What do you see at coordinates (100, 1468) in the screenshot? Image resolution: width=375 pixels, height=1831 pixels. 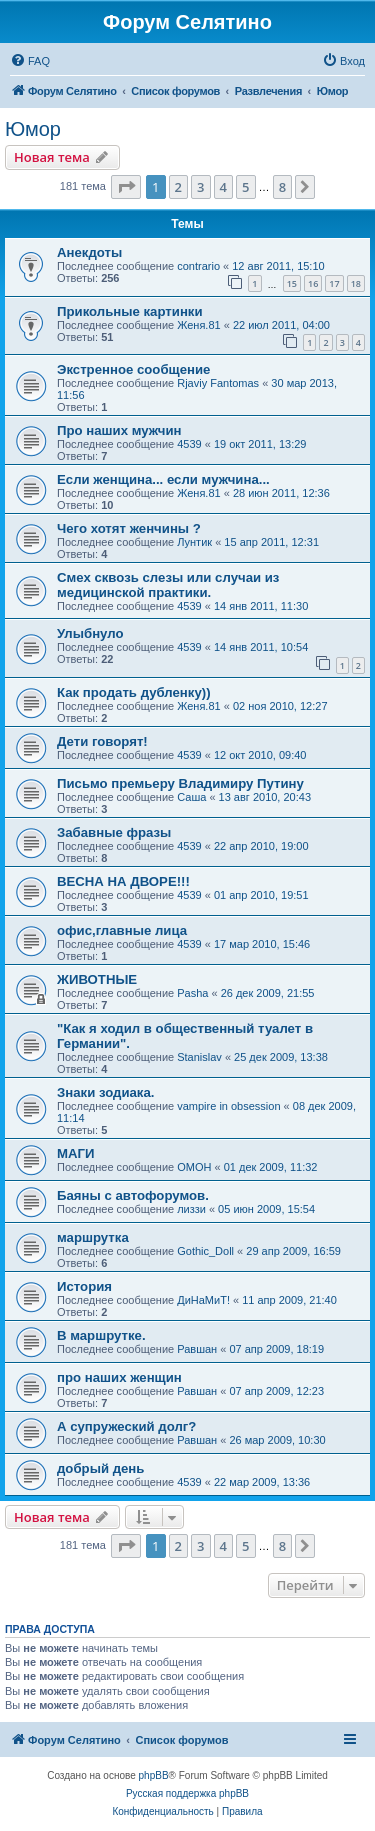 I see `добрый день` at bounding box center [100, 1468].